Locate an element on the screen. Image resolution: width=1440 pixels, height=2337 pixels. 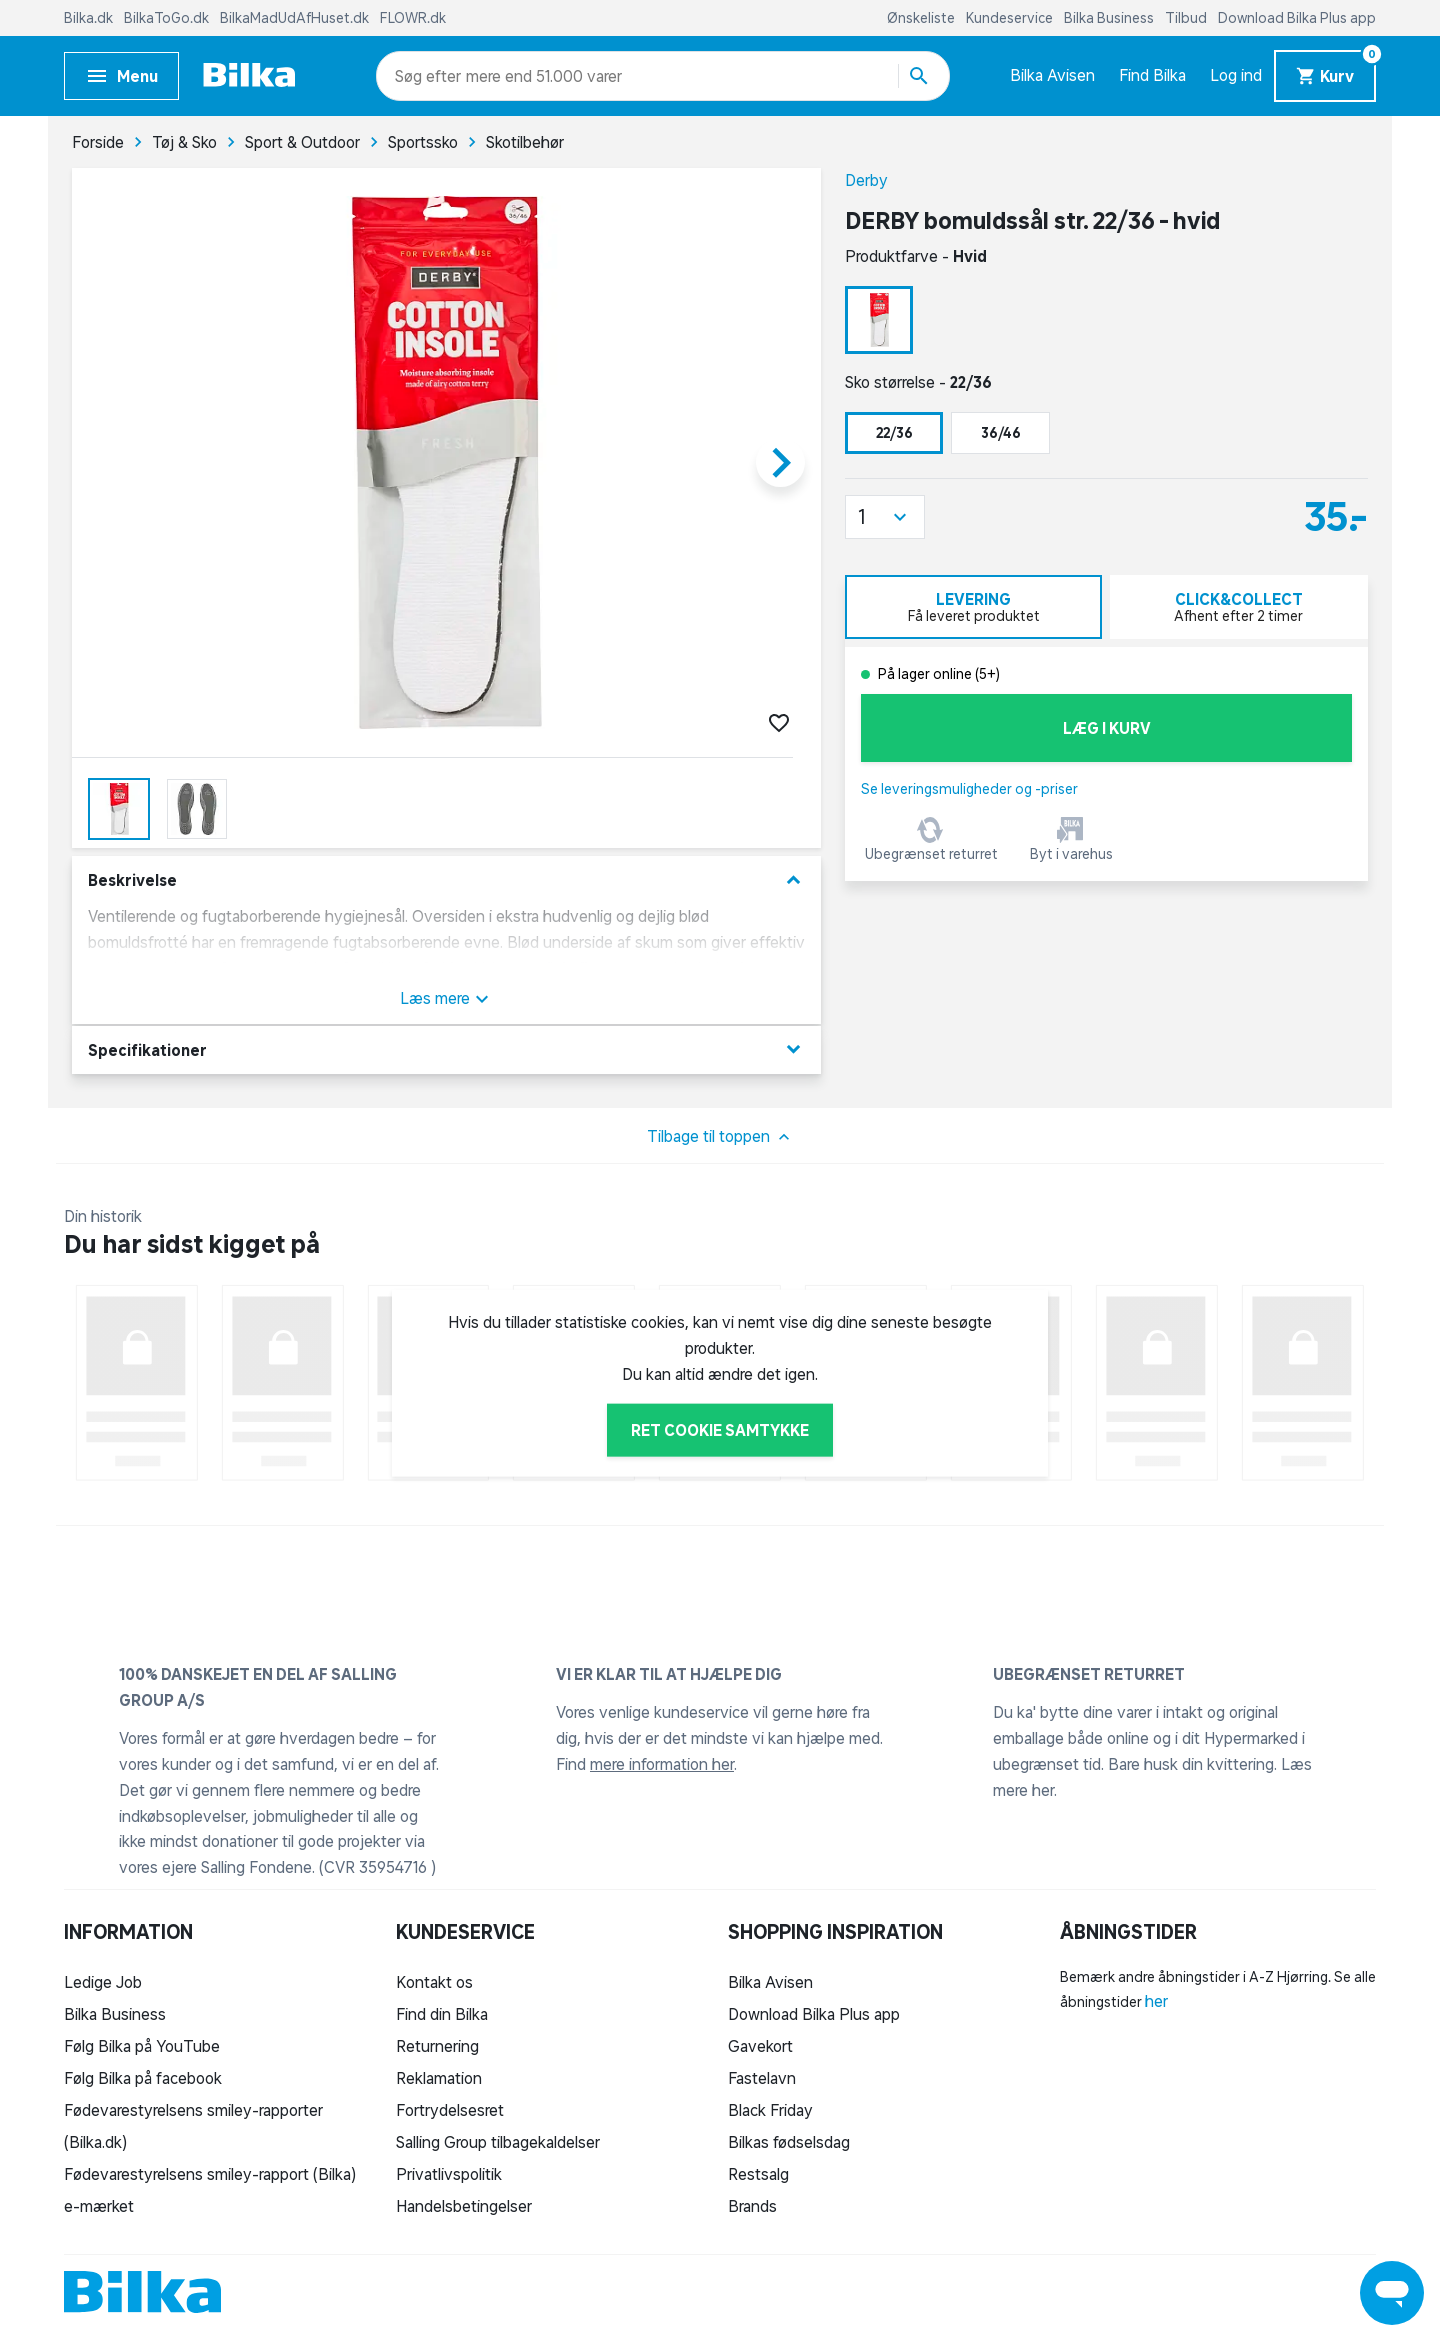
BilkaToGo.dk is located at coordinates (168, 18).